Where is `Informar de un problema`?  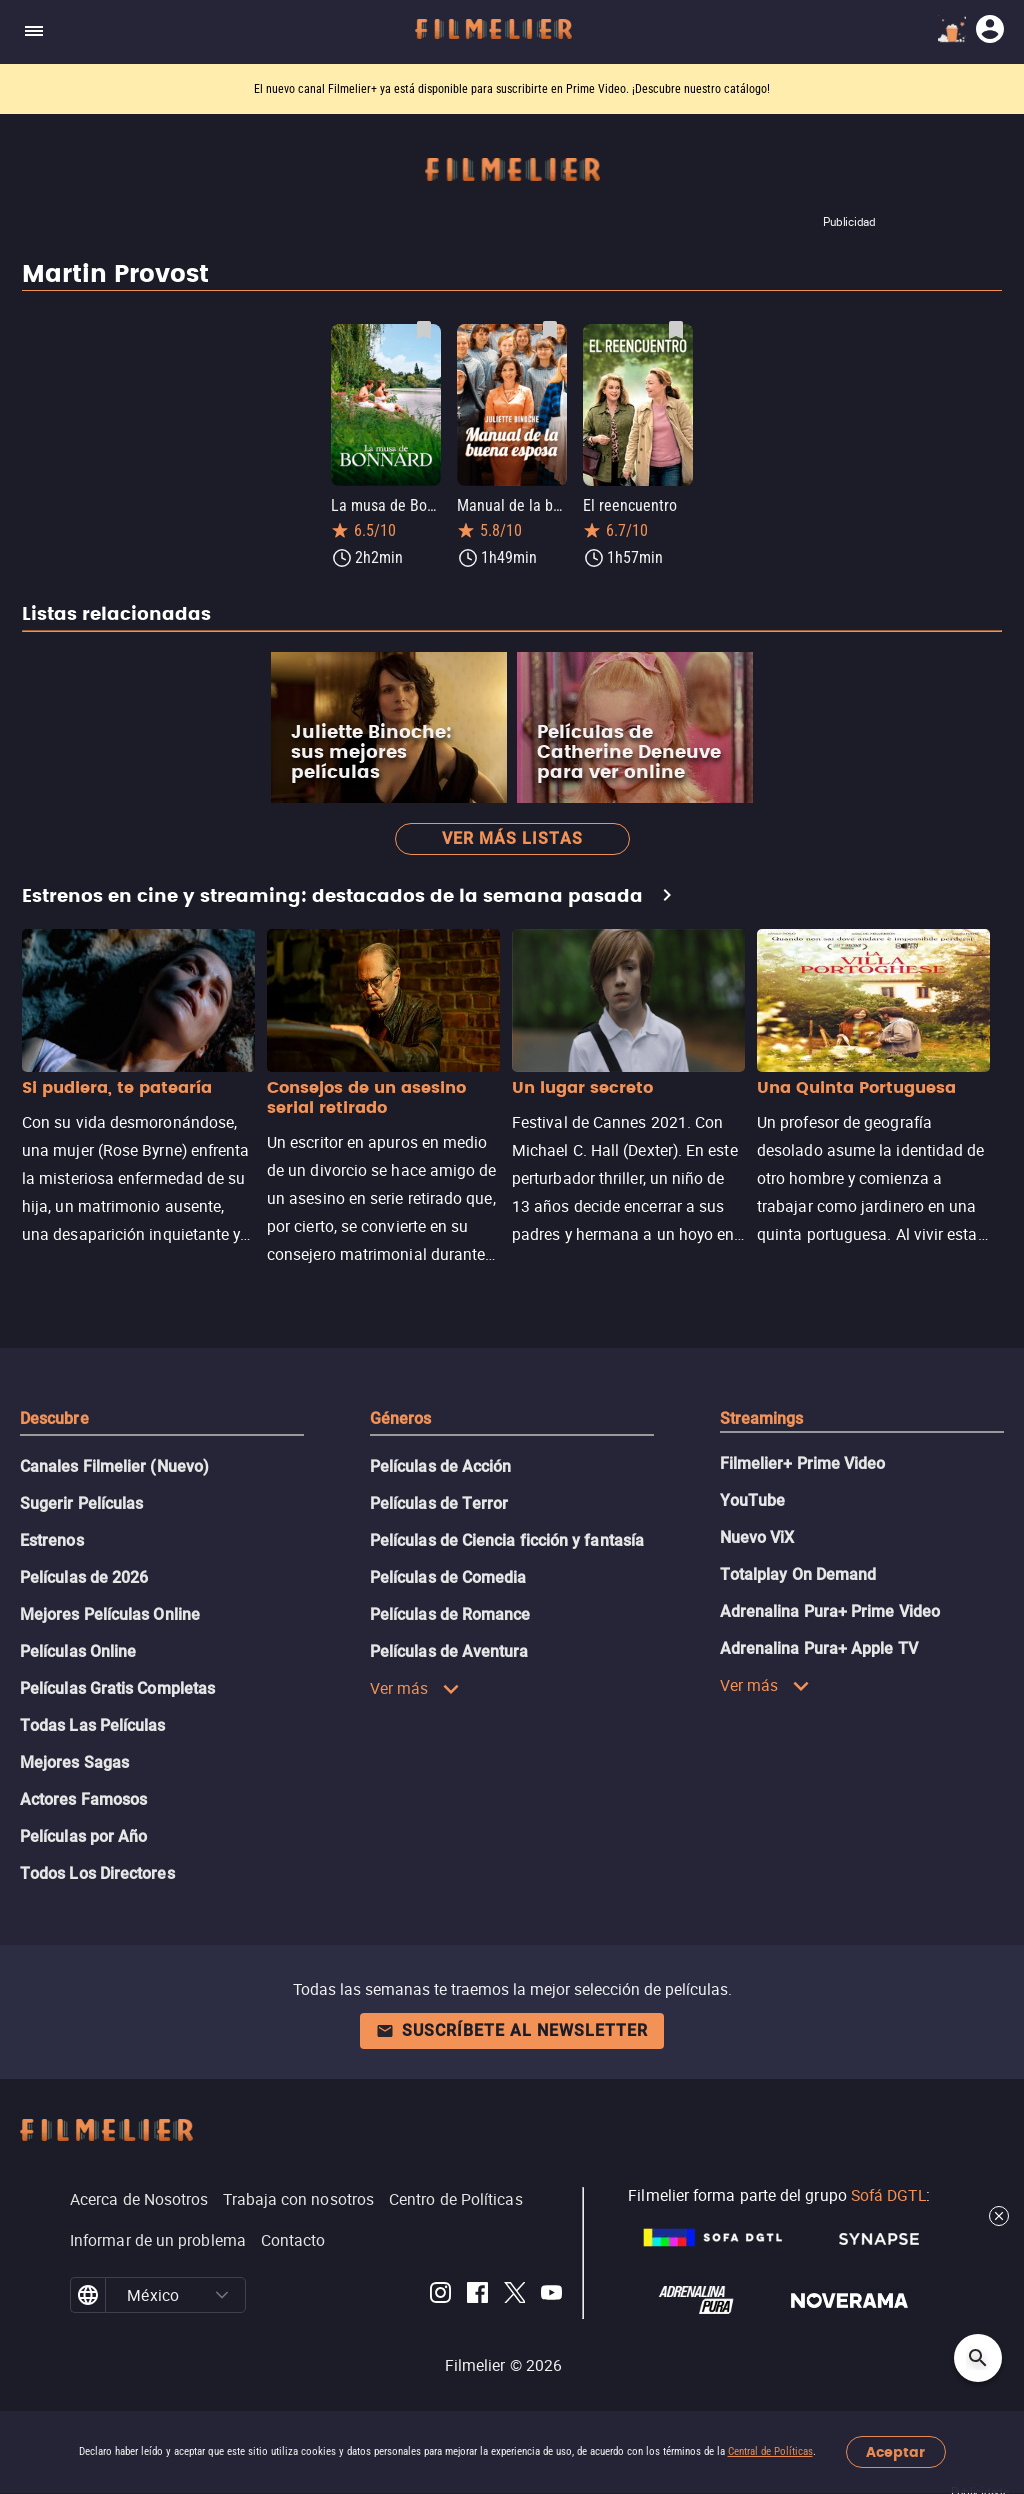
Informar de un problema is located at coordinates (158, 2240).